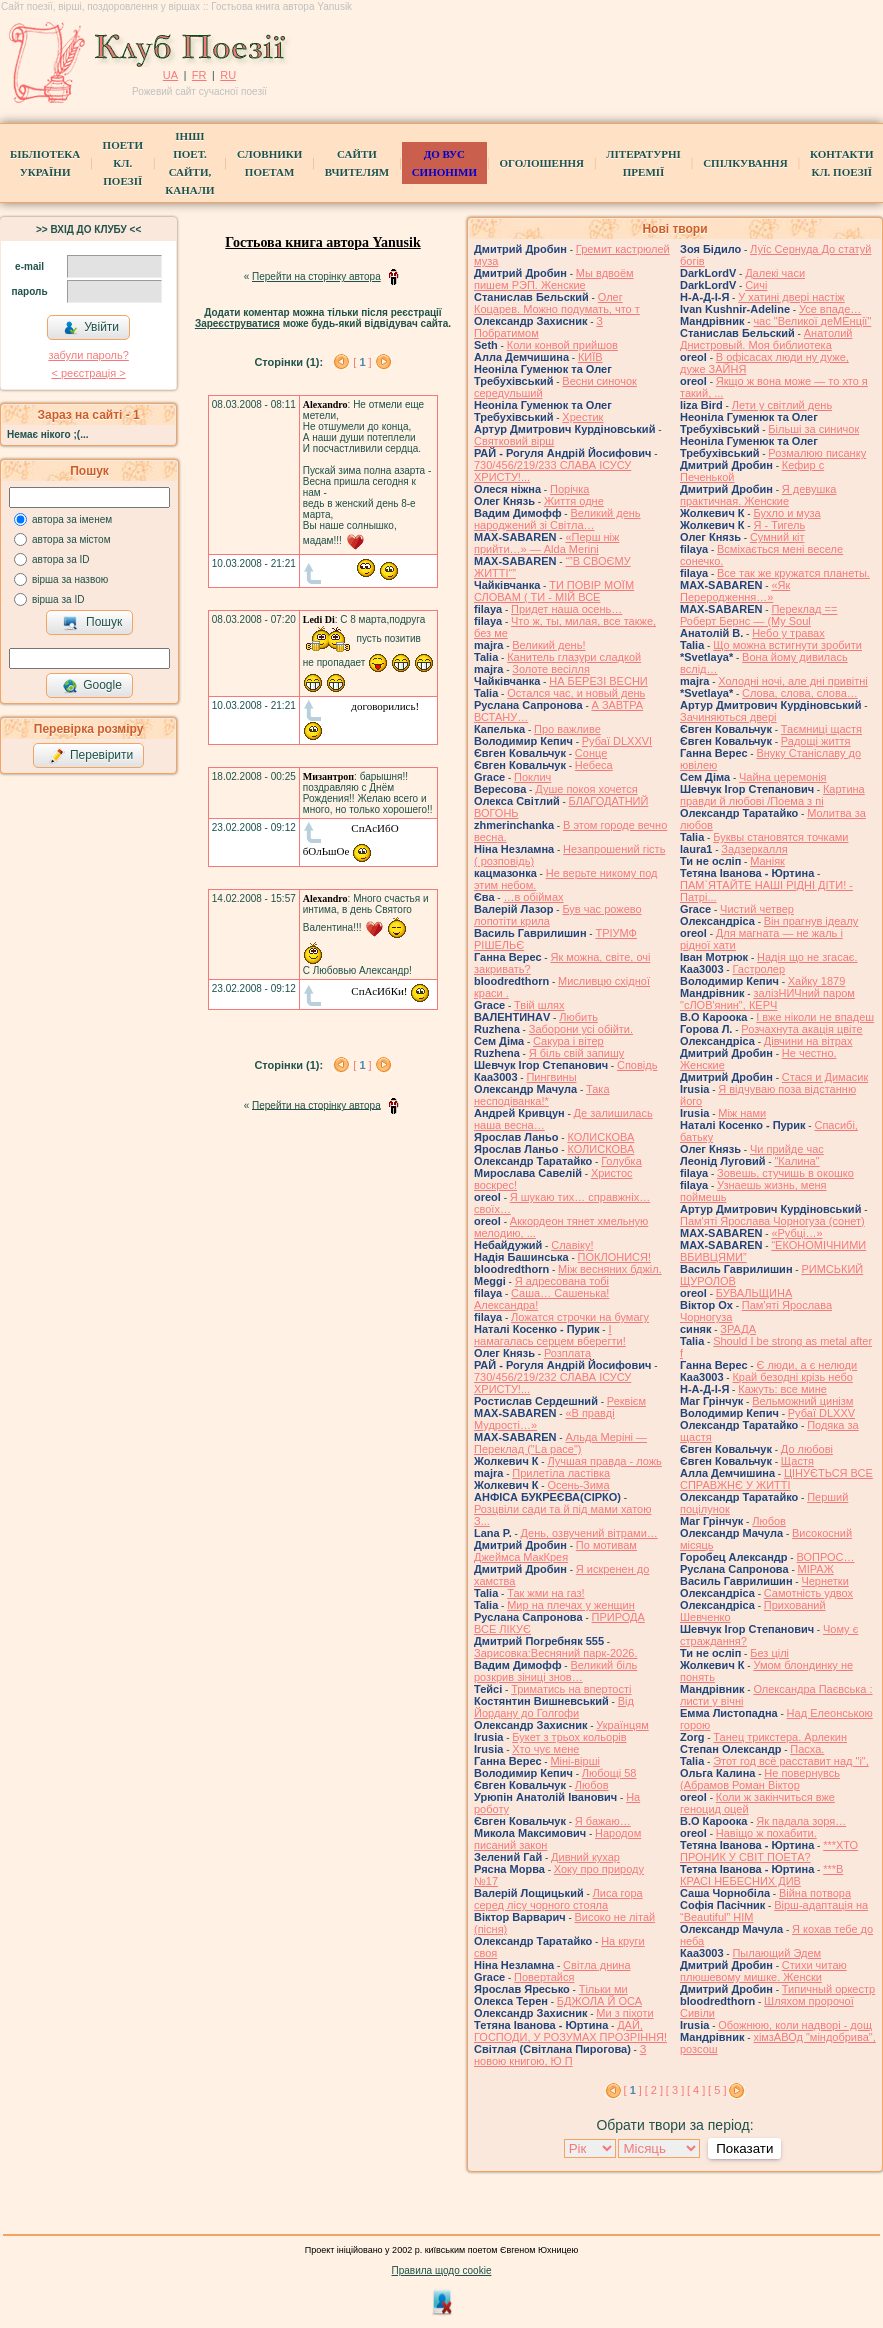 The width and height of the screenshot is (883, 2328). Describe the element at coordinates (811, 921) in the screenshot. I see `Він прагнув ідеалу` at that location.